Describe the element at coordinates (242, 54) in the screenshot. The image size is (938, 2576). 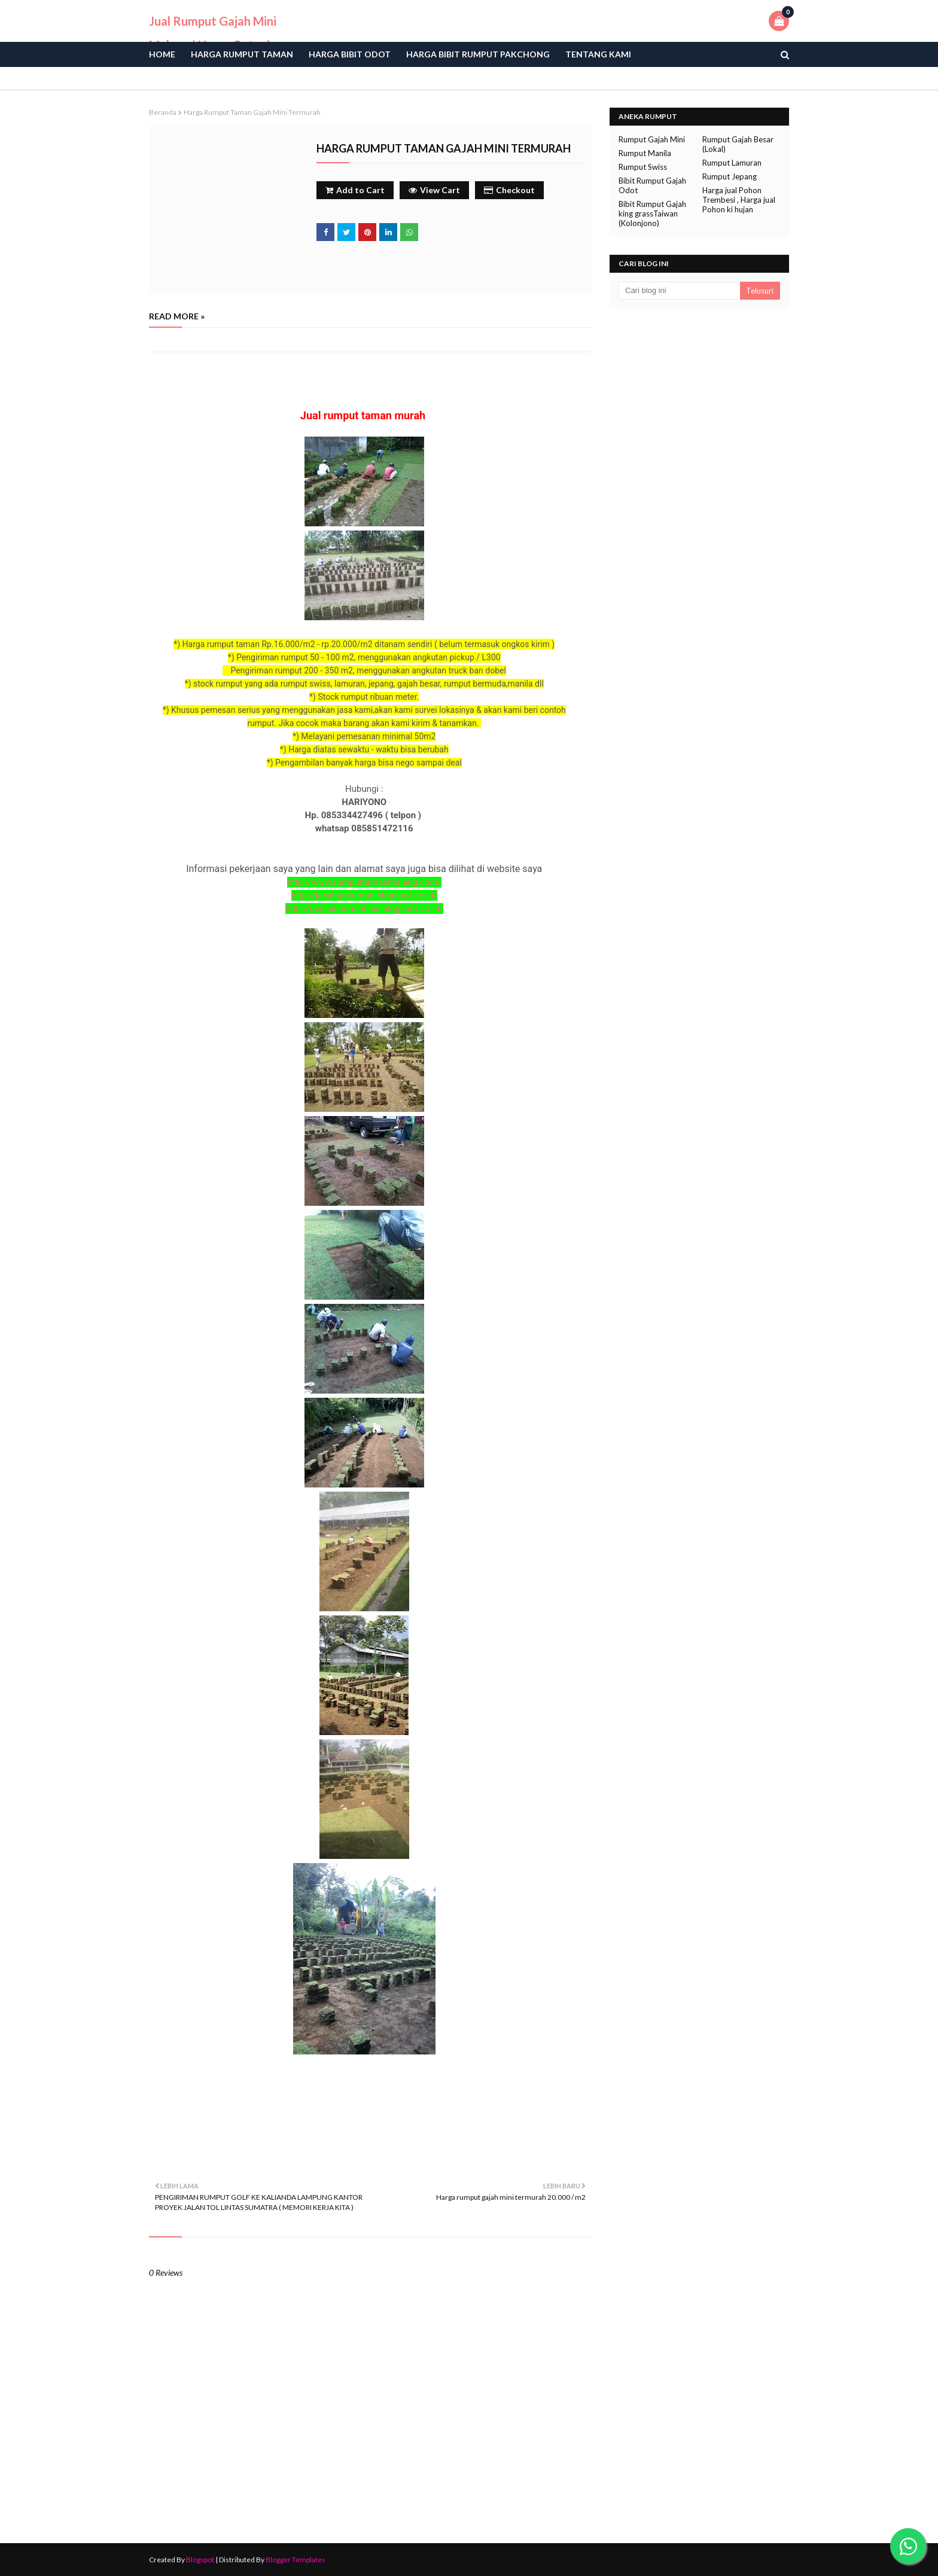
I see `Harga Rumput Taman [menuitem]` at that location.